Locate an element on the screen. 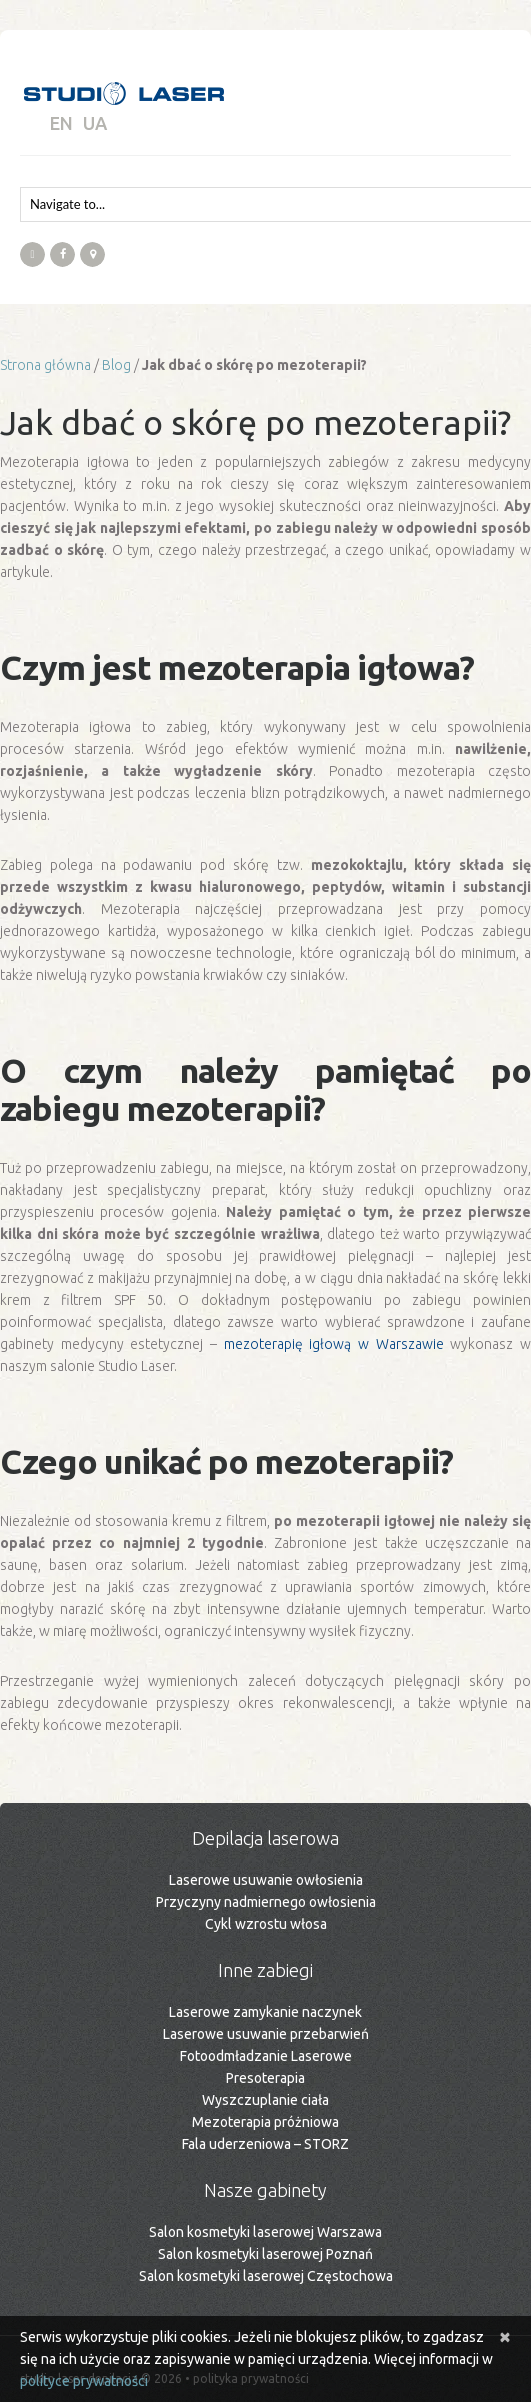 The height and width of the screenshot is (2402, 531). Presoterapia is located at coordinates (265, 2078).